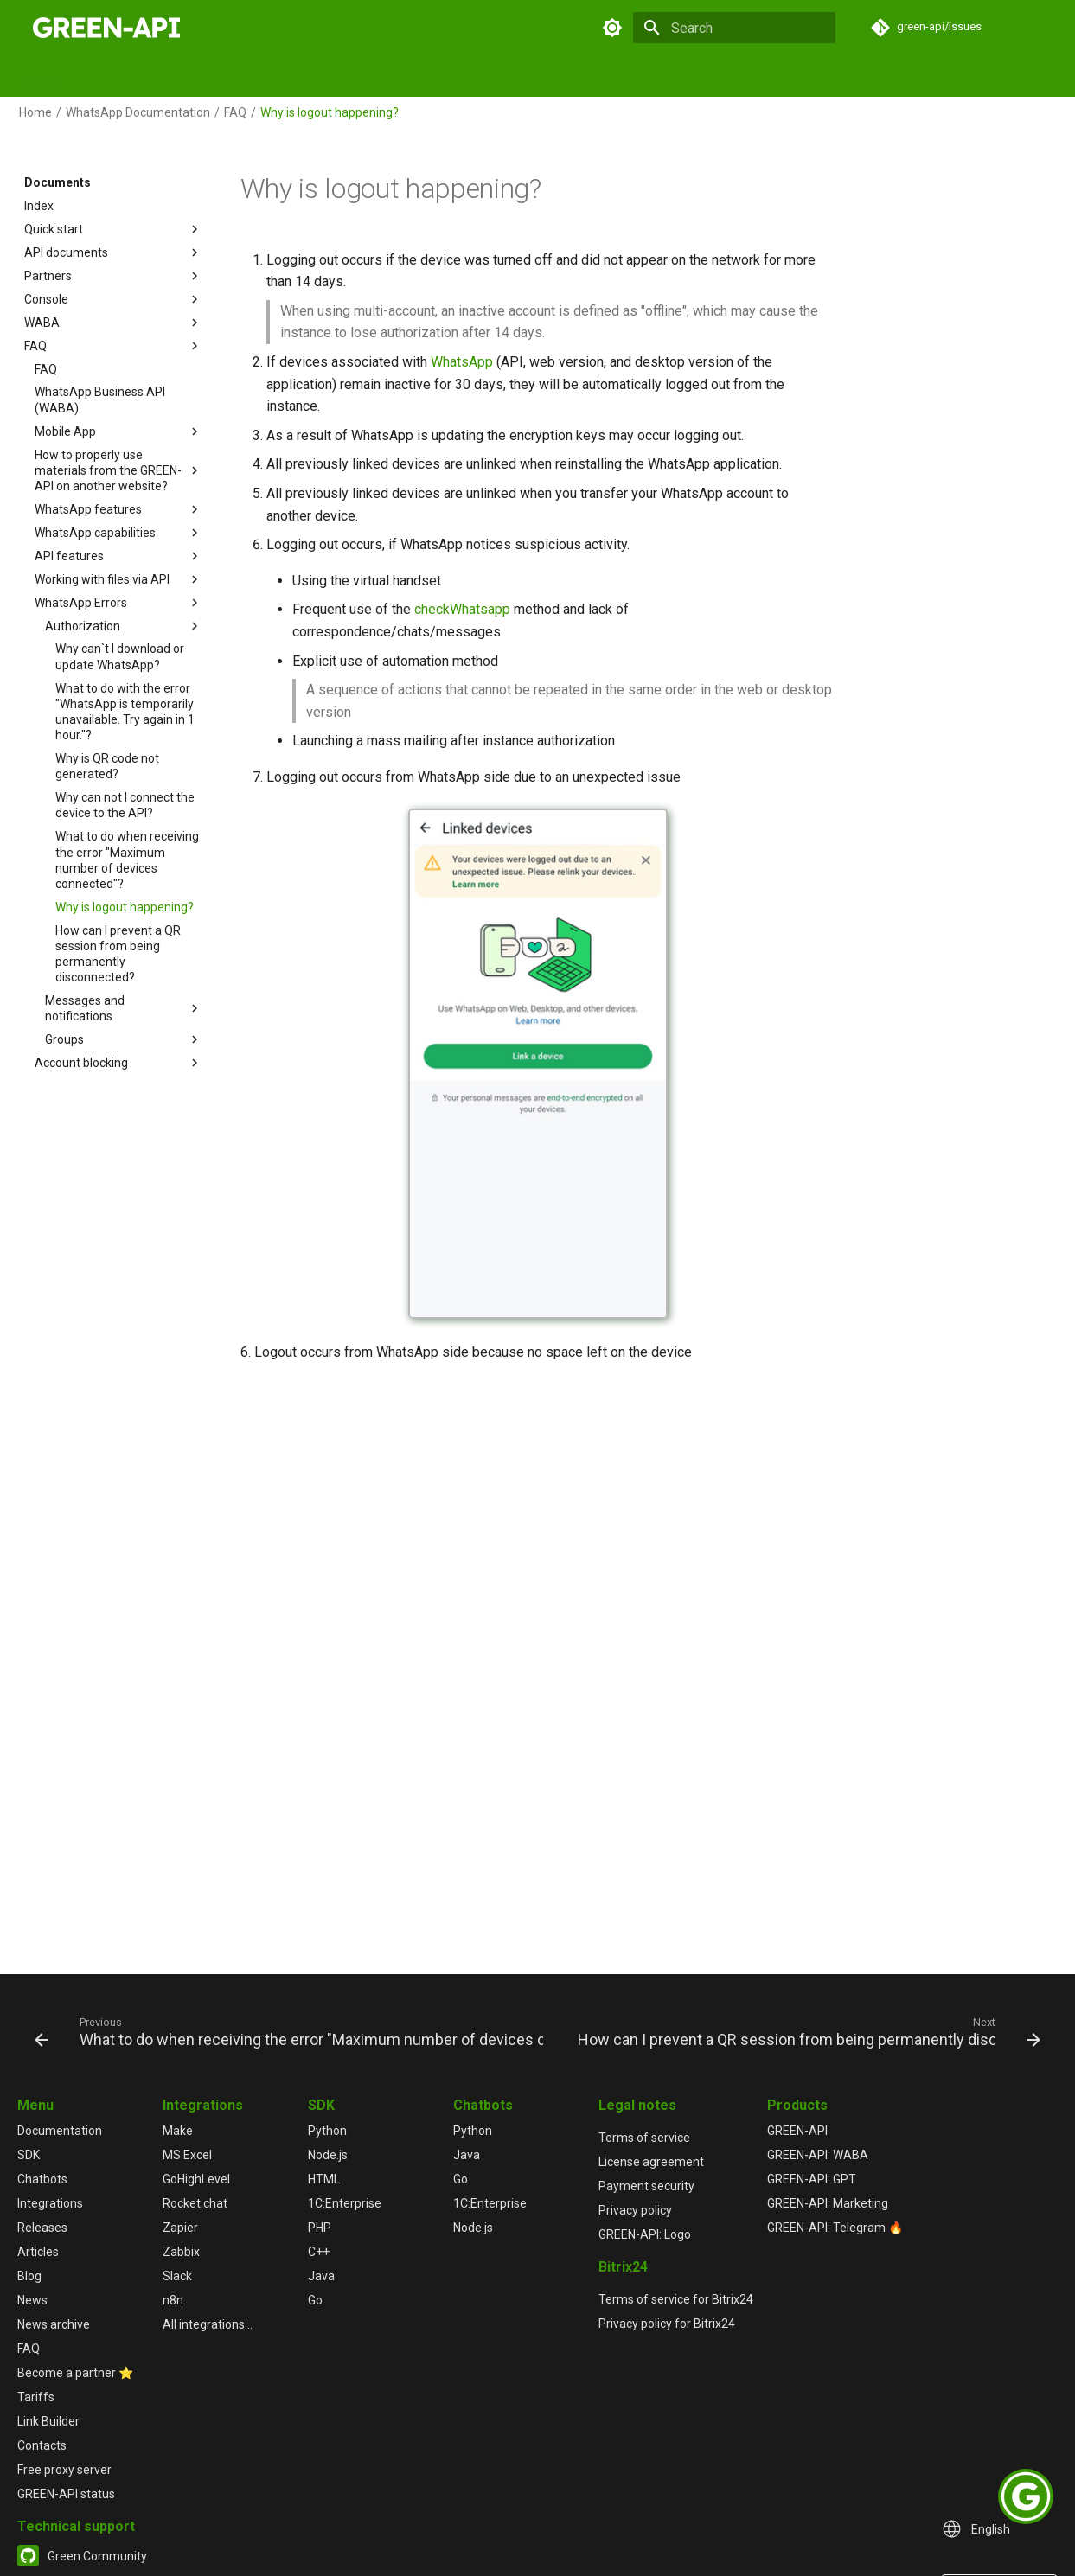  I want to click on HTML, so click(324, 2179).